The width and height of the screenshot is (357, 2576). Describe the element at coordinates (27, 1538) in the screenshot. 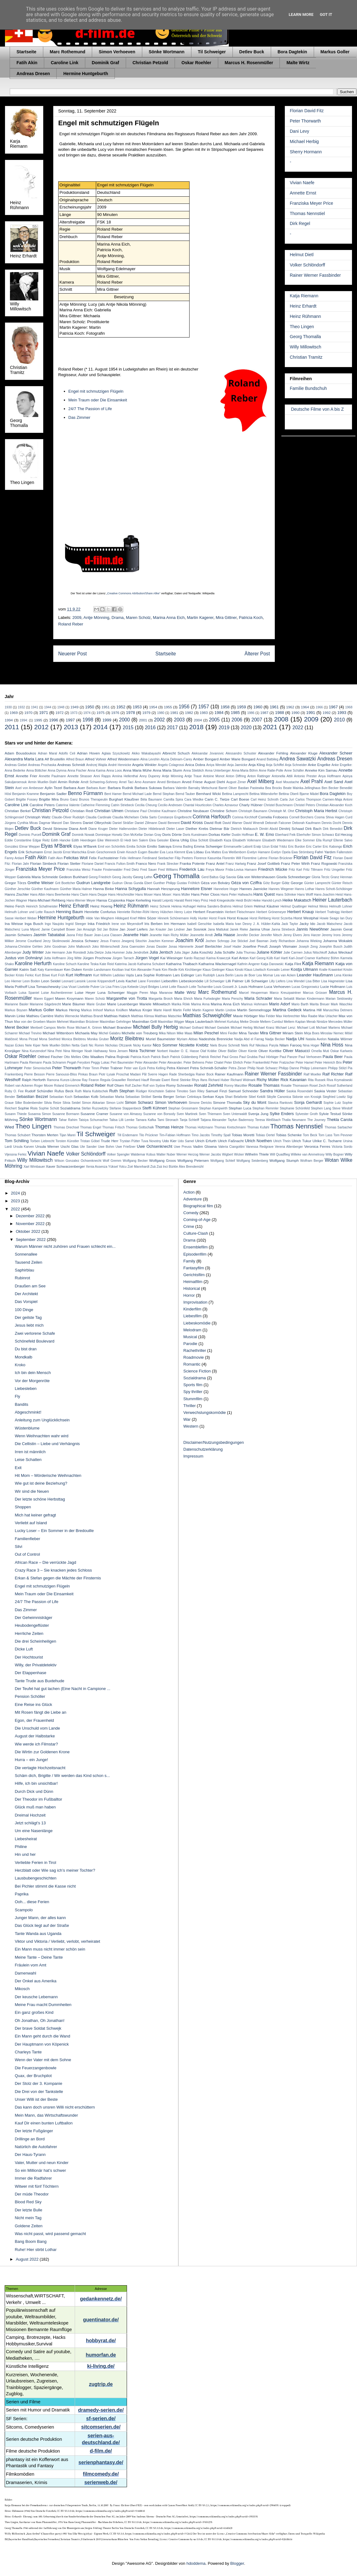

I see `Familienfieber` at that location.